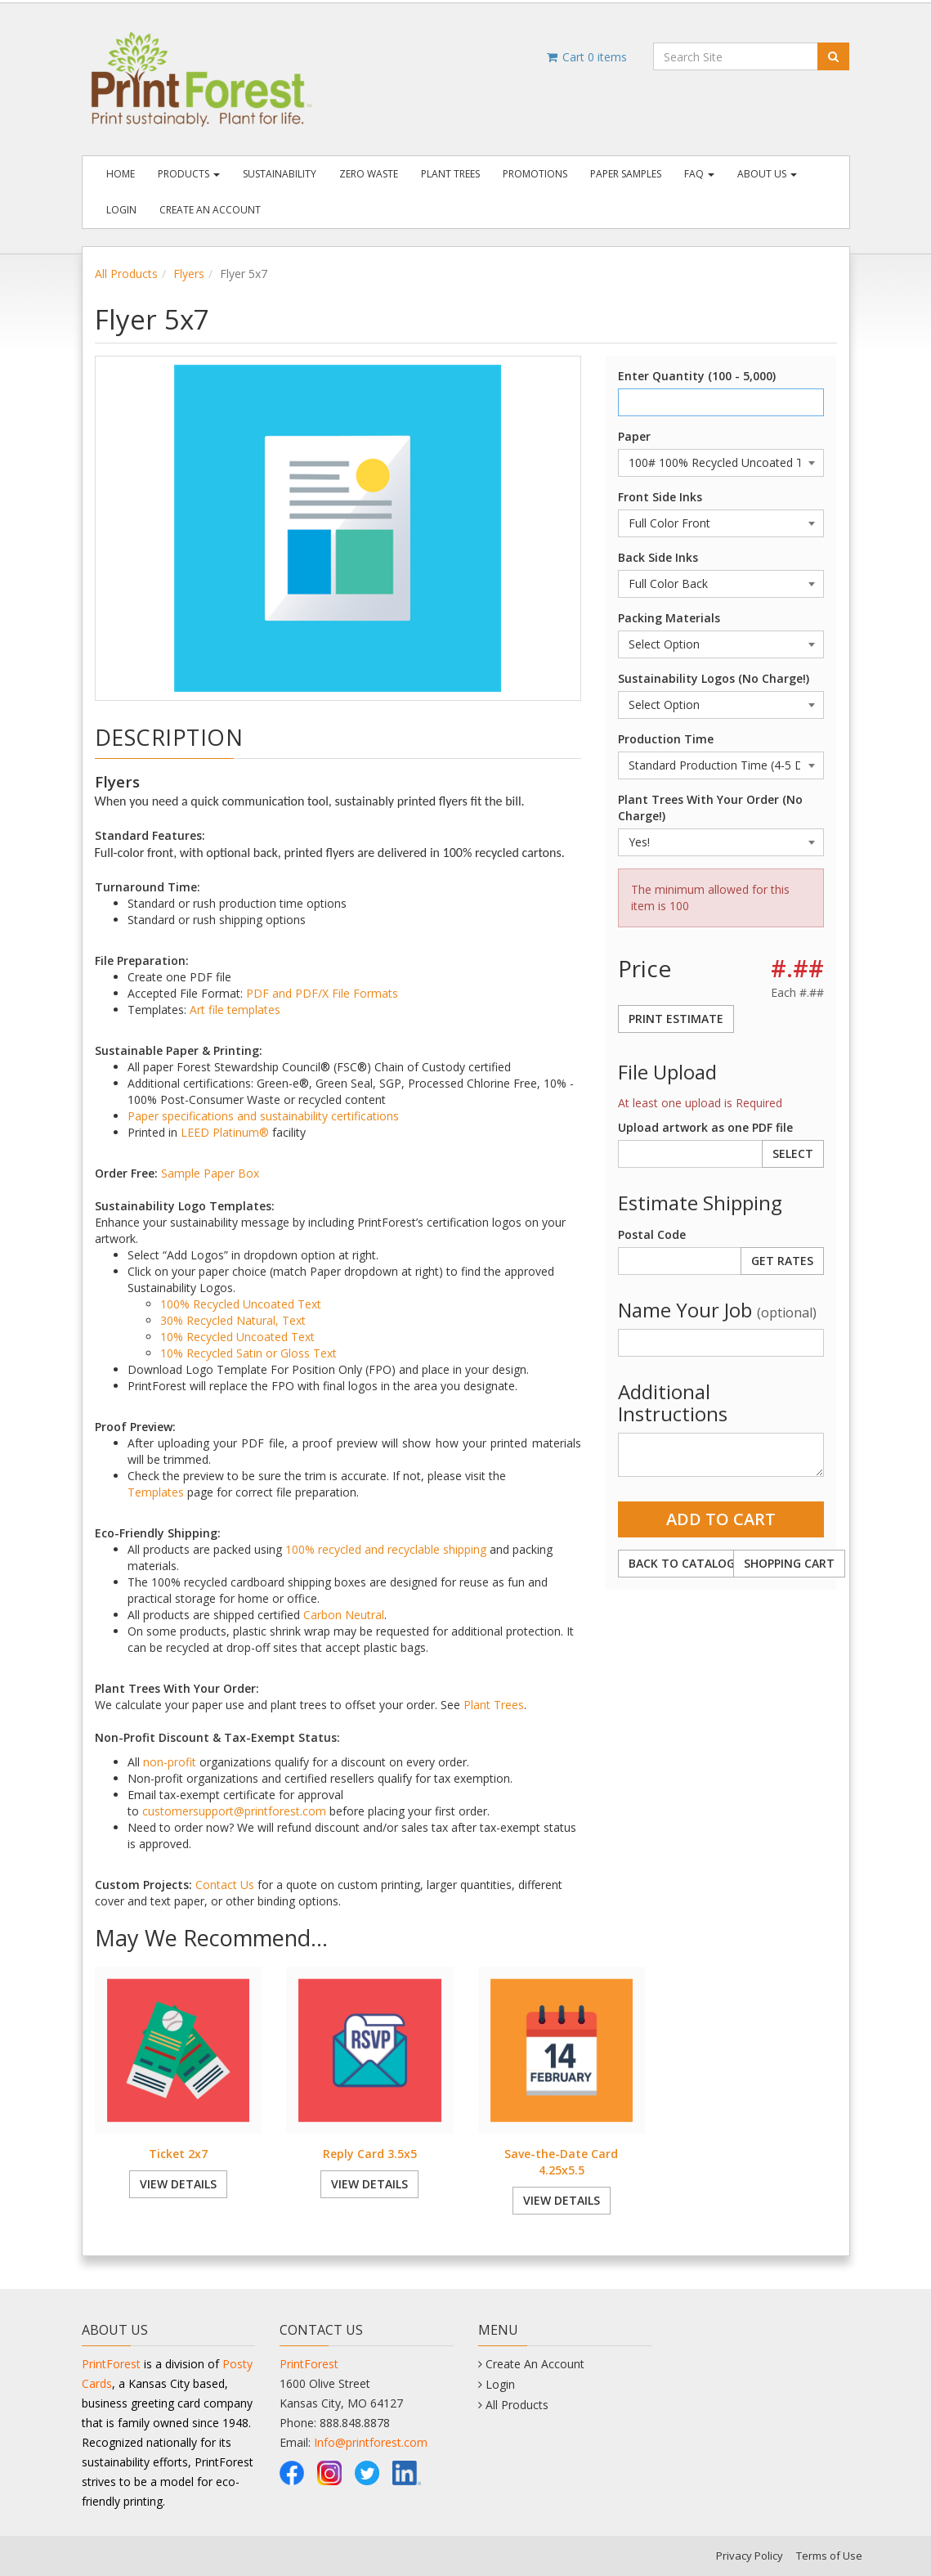 This screenshot has width=931, height=2576. What do you see at coordinates (156, 1492) in the screenshot?
I see `Templates` at bounding box center [156, 1492].